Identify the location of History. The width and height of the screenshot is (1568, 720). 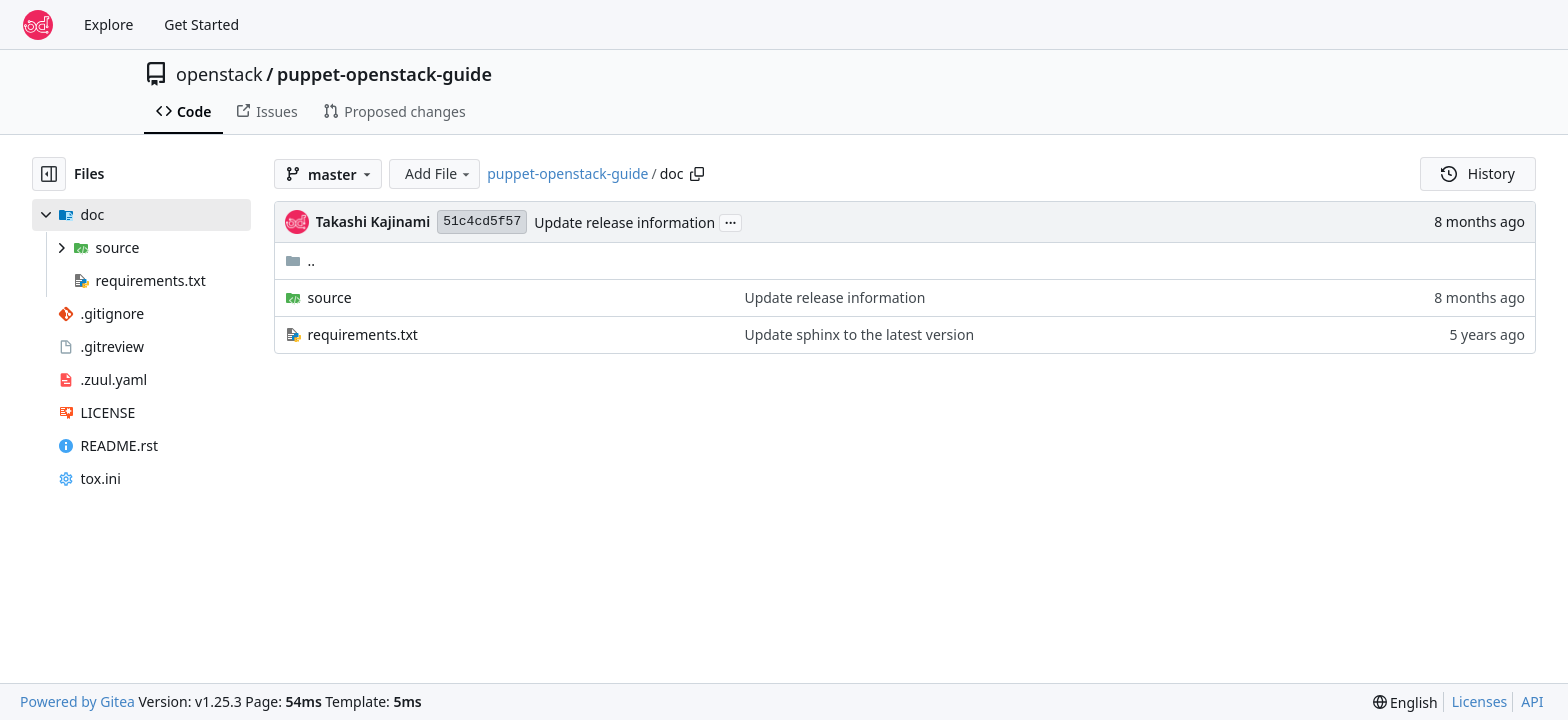
(1478, 173).